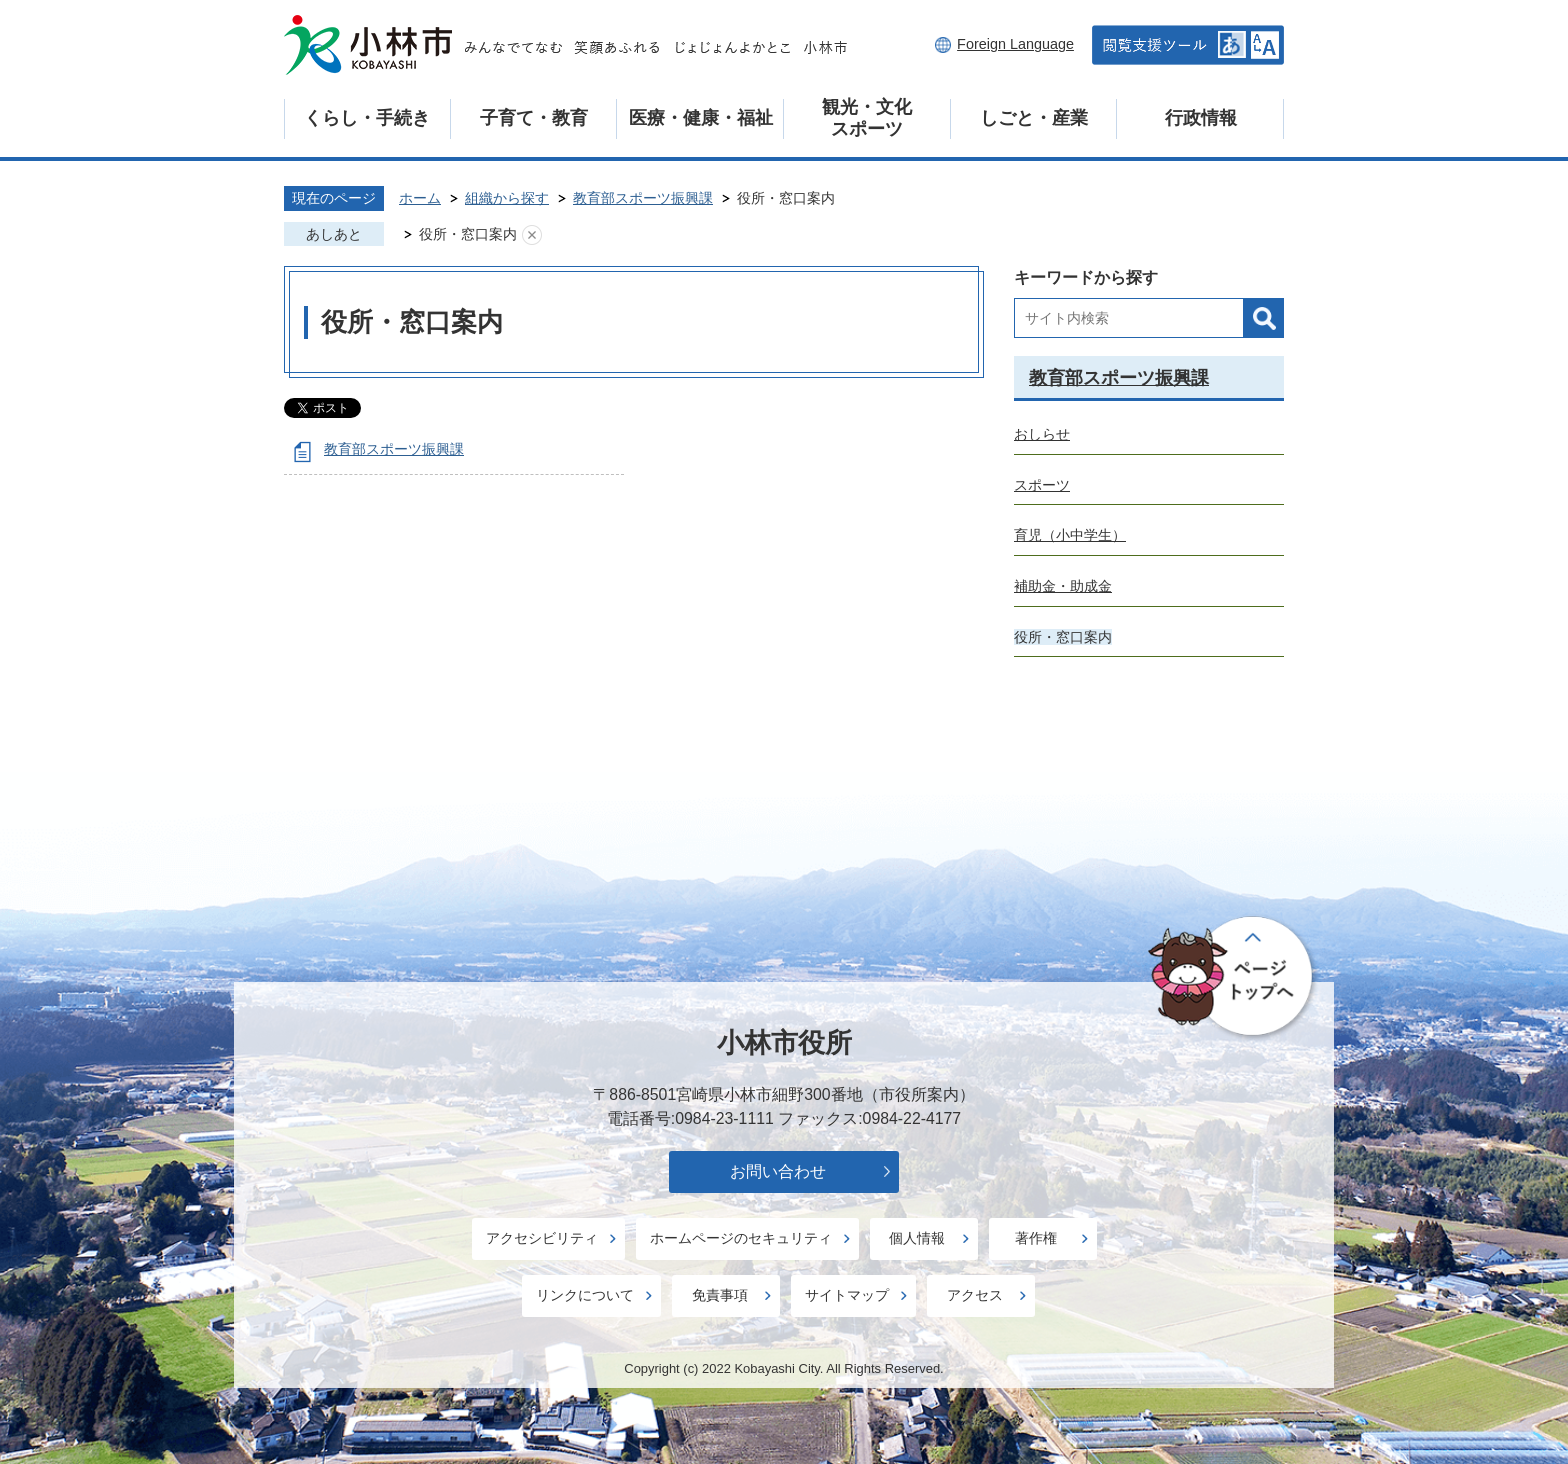 This screenshot has height=1464, width=1568. I want to click on ページの先頭へ, so click(1233, 977).